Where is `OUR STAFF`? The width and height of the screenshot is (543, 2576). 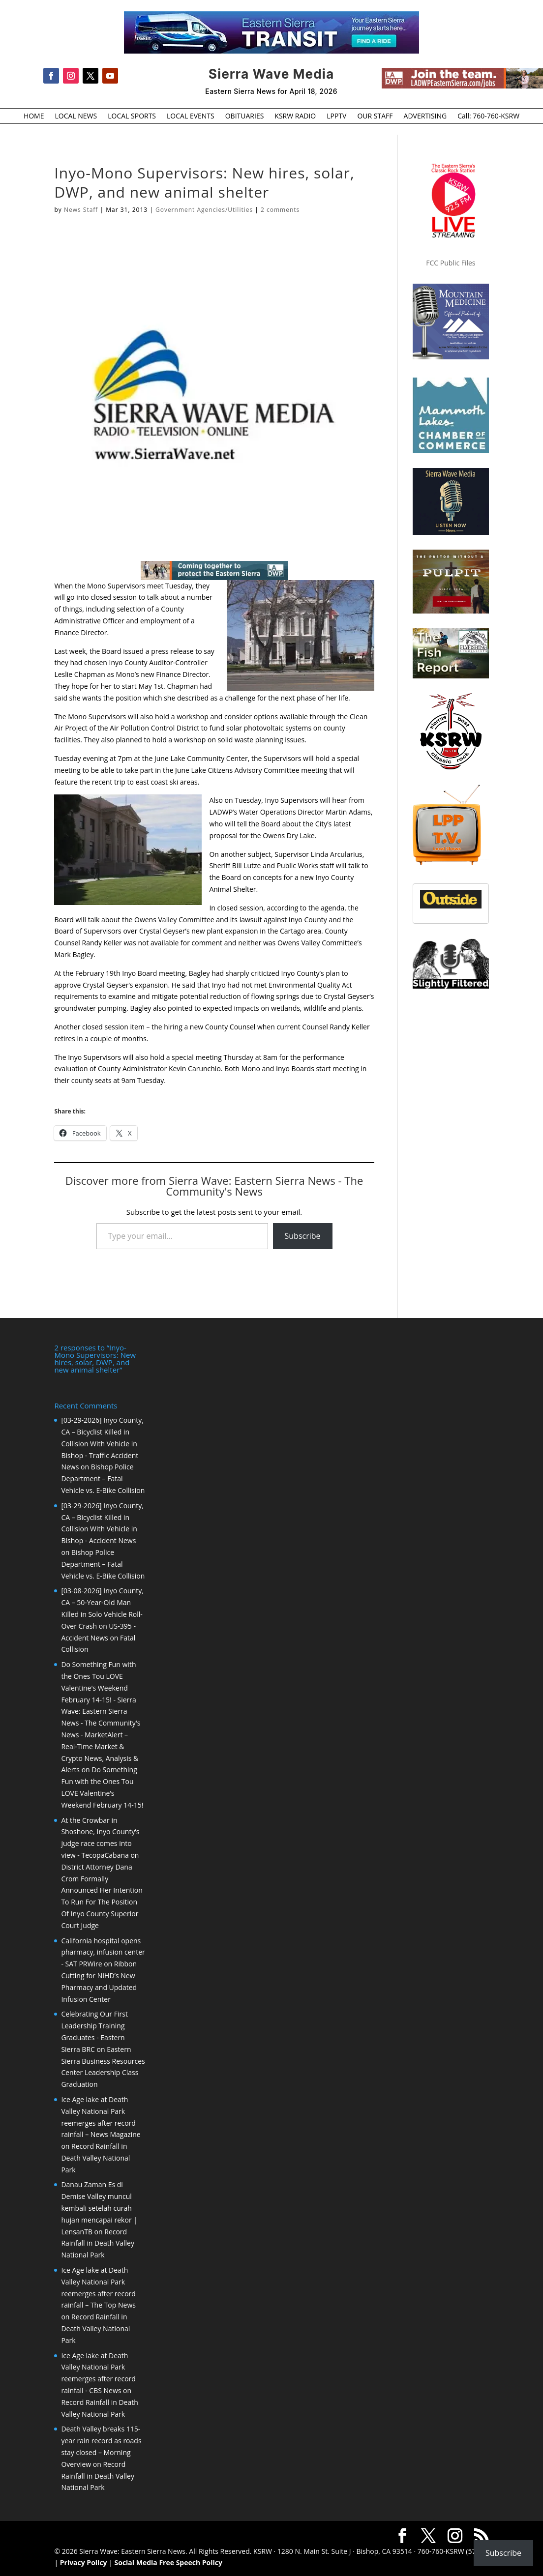 OUR STAFF is located at coordinates (374, 116).